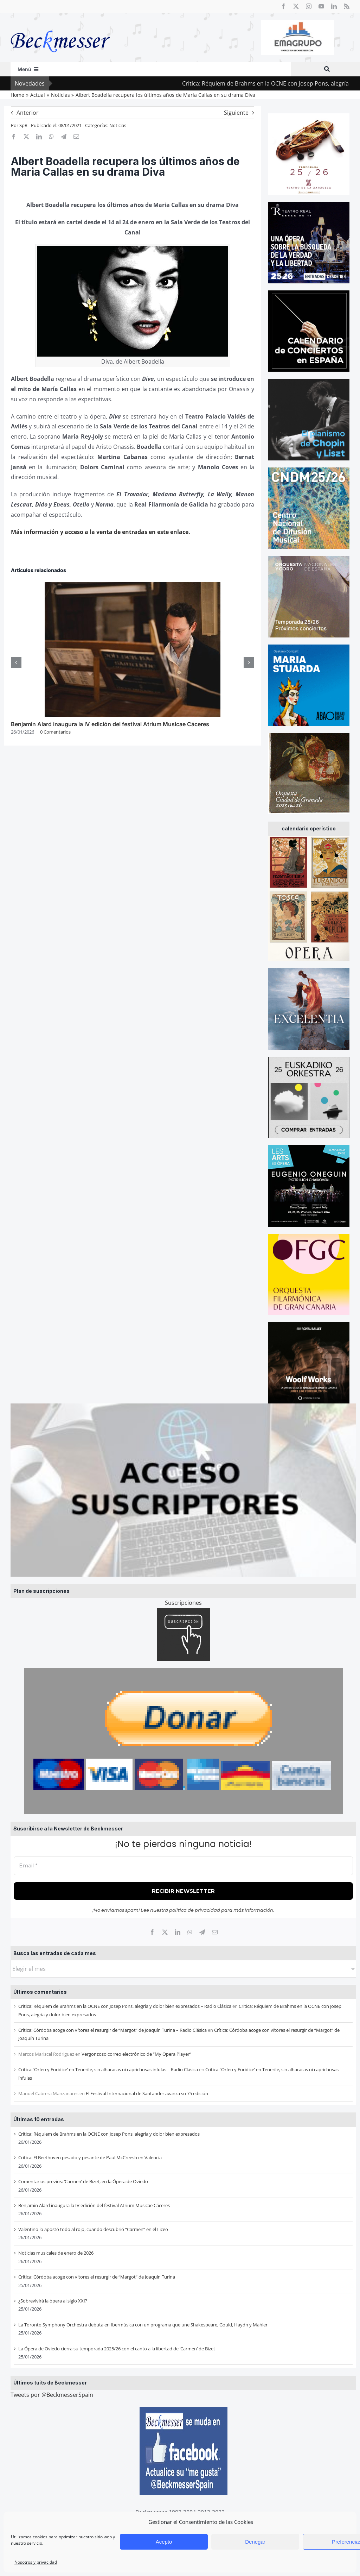 The image size is (360, 2576). Describe the element at coordinates (23, 125) in the screenshot. I see `SpR` at that location.